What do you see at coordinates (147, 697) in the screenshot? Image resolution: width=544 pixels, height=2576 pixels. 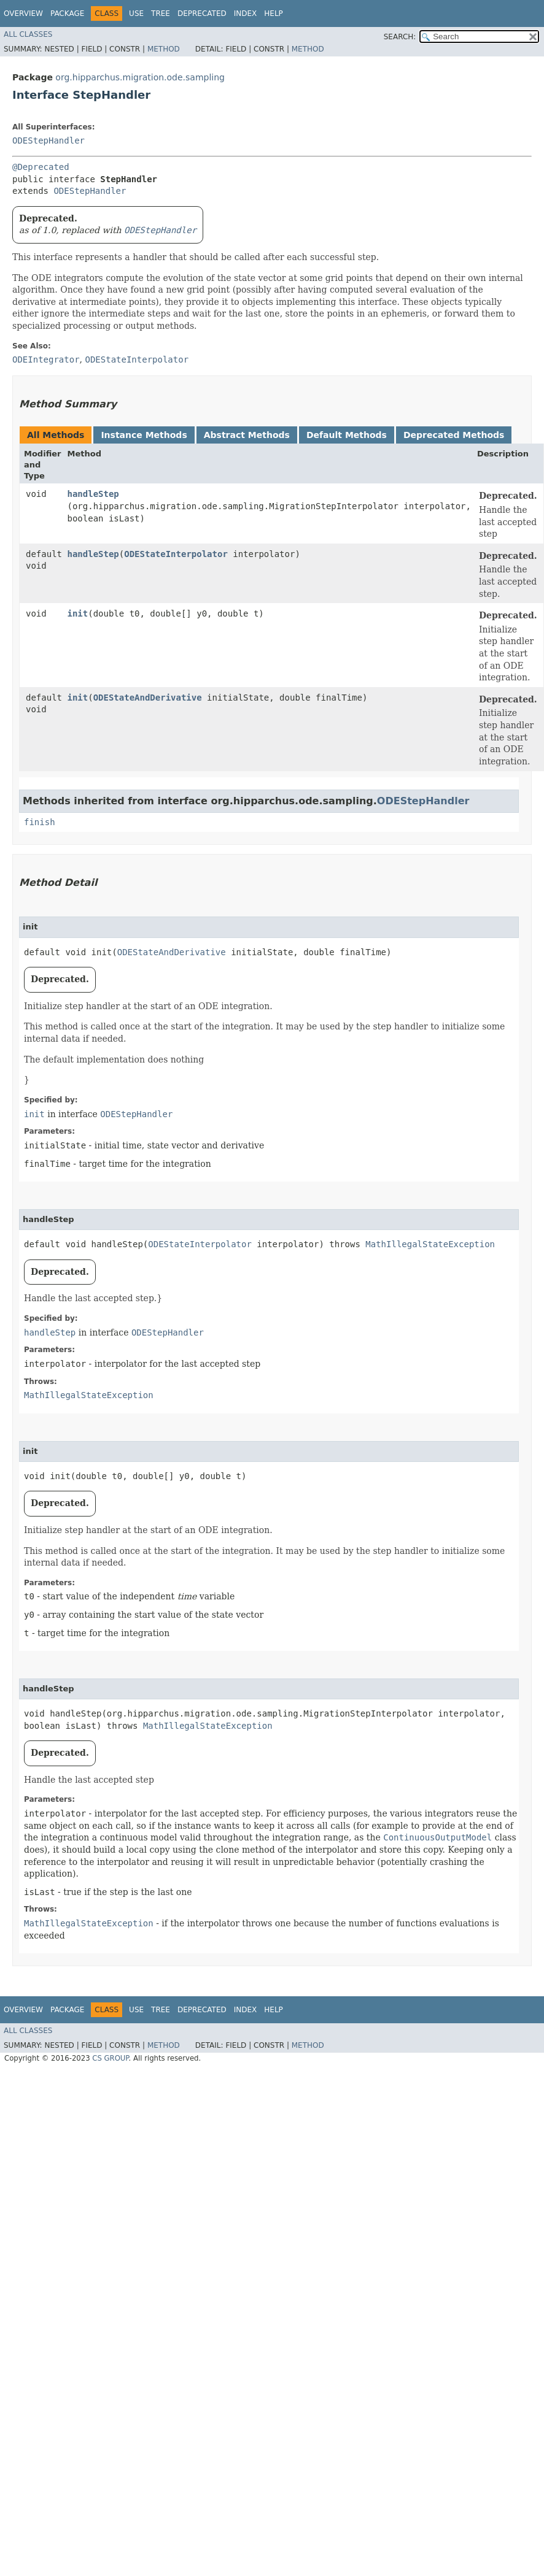 I see `ODEStateAndDerivative` at bounding box center [147, 697].